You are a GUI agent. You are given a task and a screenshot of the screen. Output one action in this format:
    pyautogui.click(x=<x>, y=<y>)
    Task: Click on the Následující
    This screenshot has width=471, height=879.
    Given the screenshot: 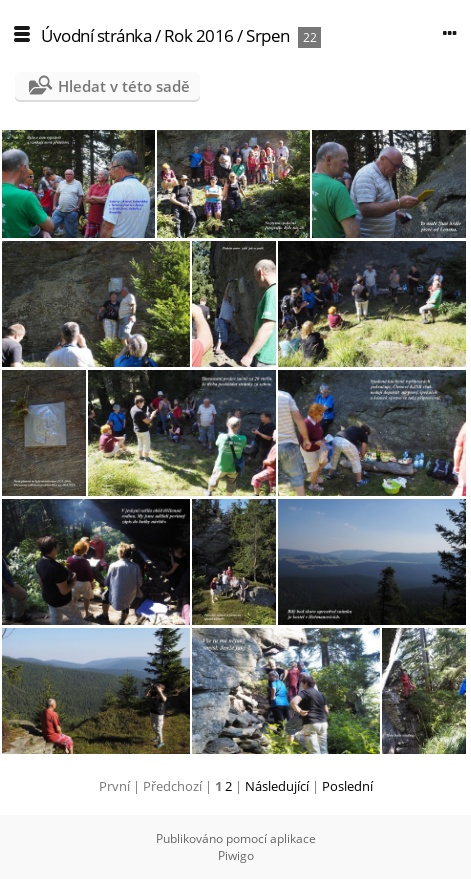 What is the action you would take?
    pyautogui.click(x=277, y=786)
    